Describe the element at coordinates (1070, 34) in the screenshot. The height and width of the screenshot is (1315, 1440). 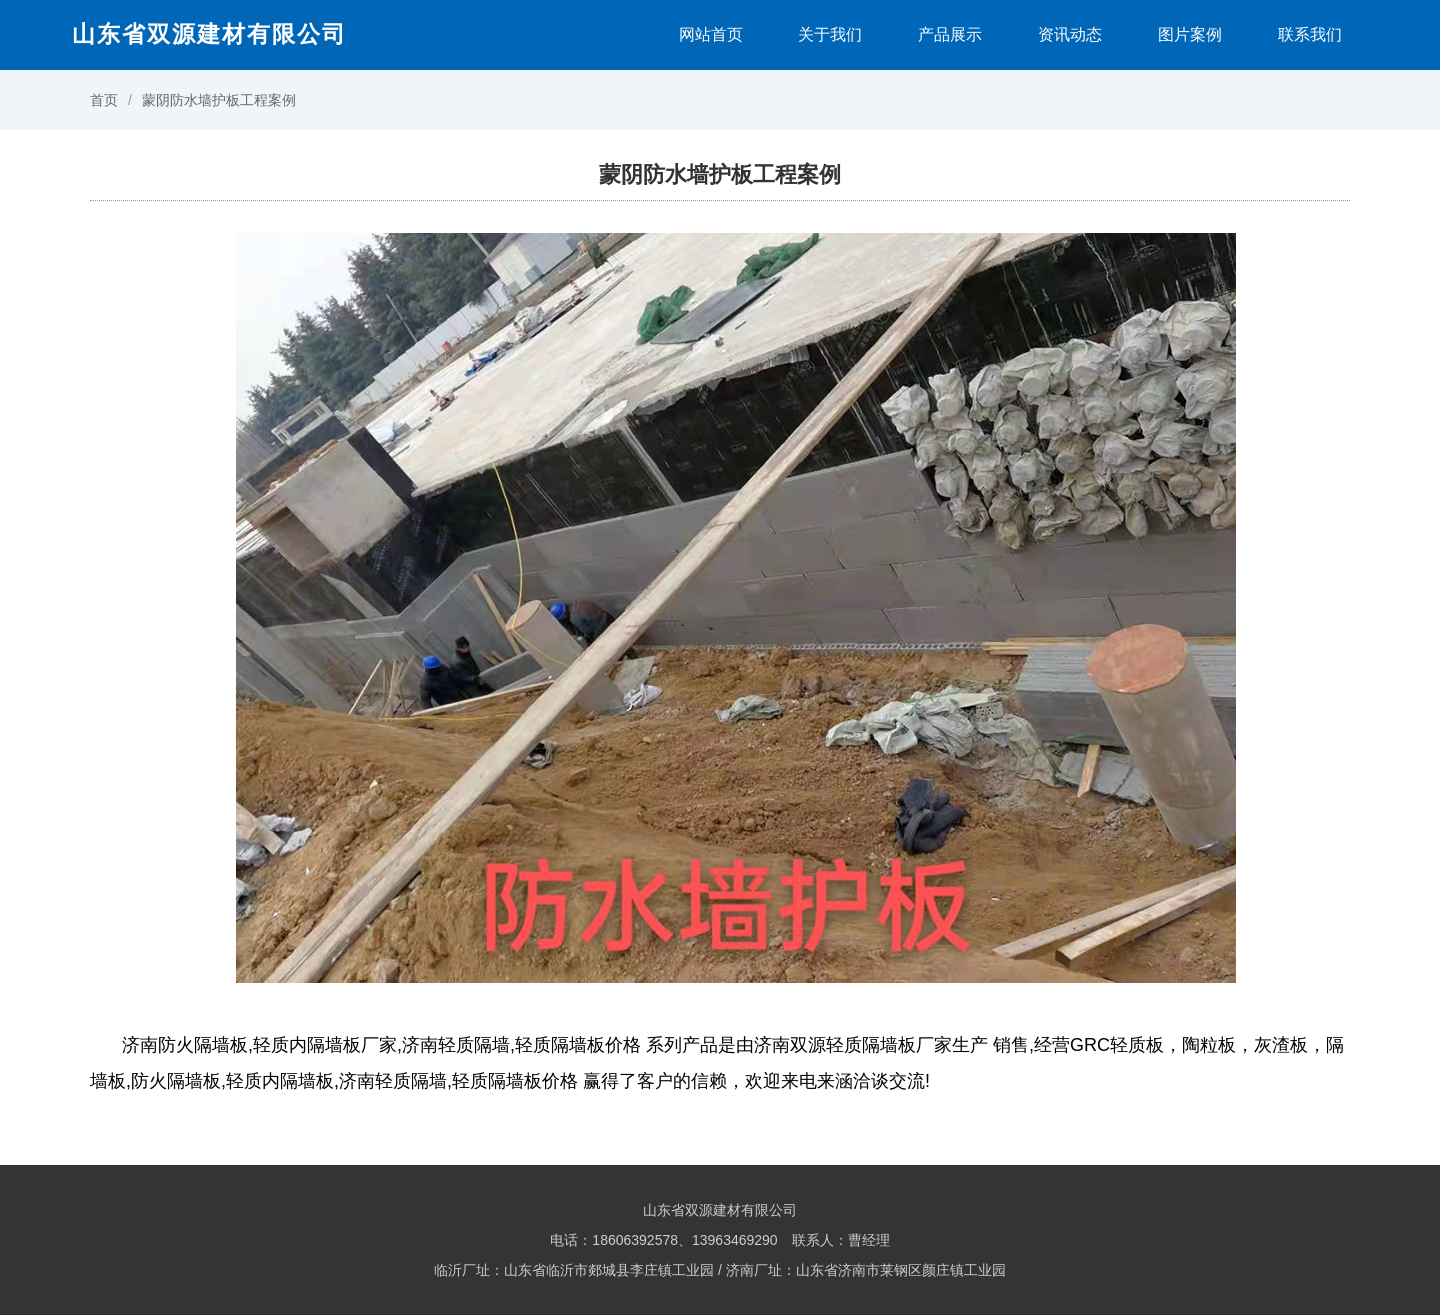
I see `资讯动态` at that location.